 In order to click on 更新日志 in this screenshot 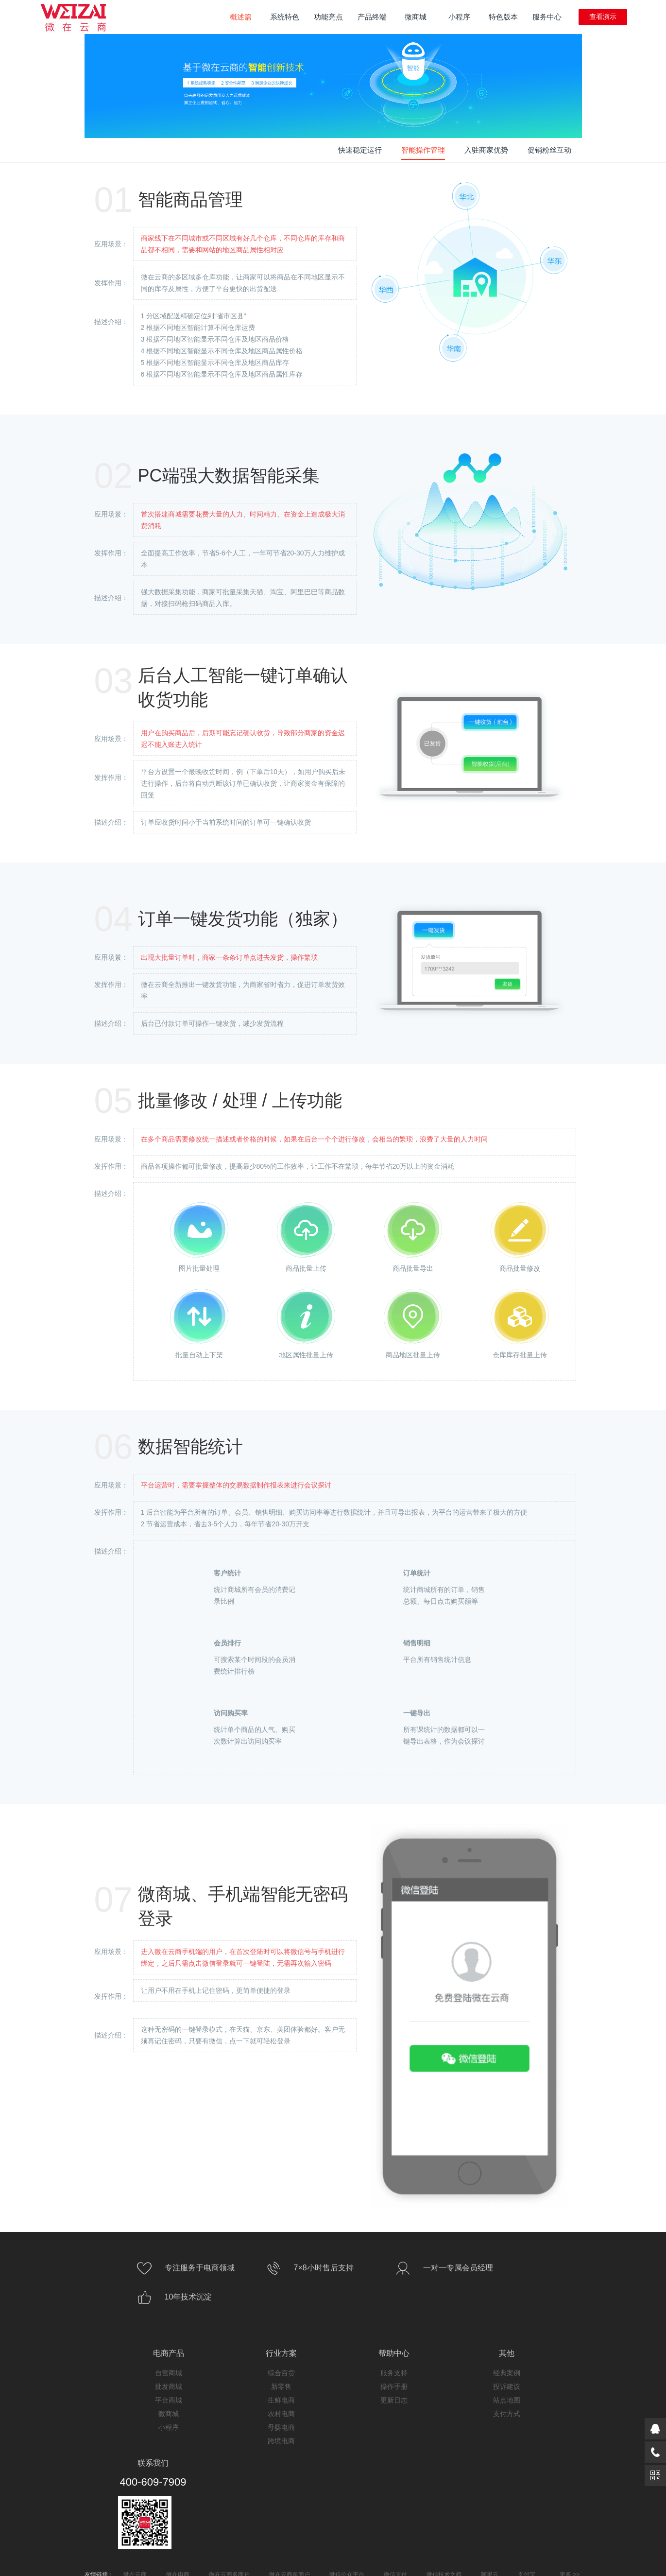, I will do `click(394, 2400)`.